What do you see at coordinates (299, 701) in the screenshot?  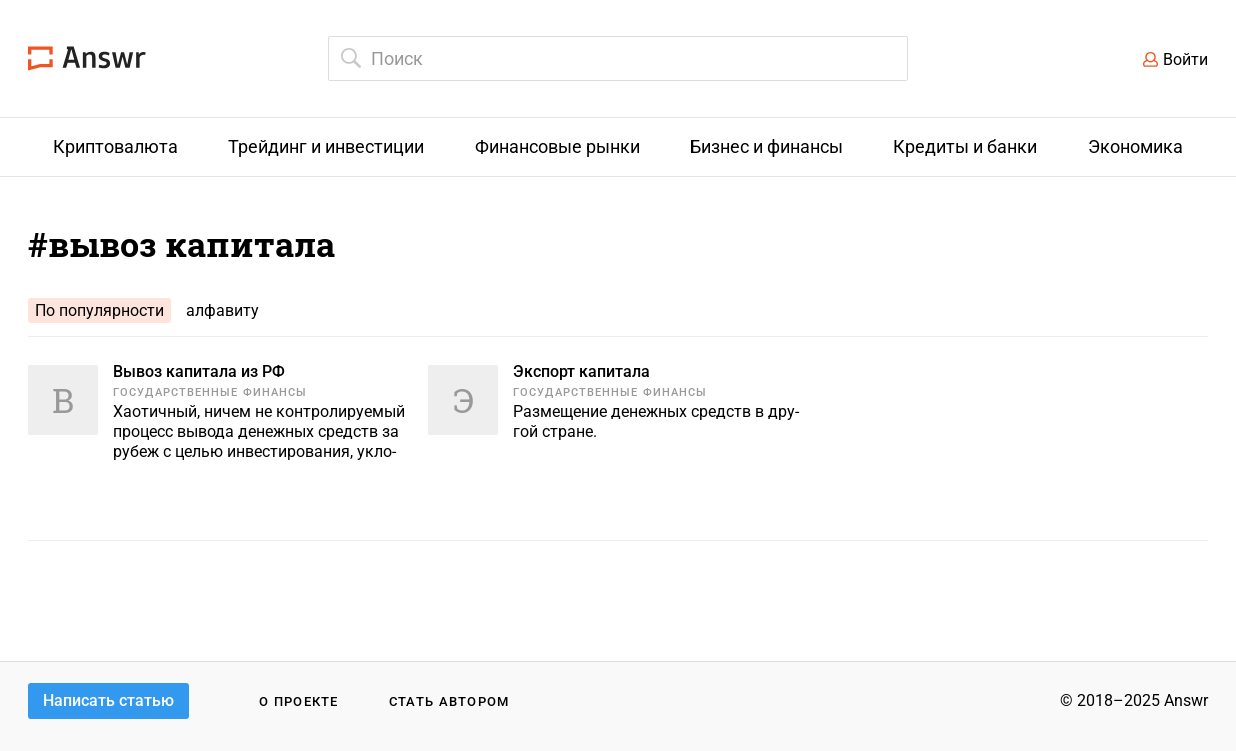 I see `О проекте` at bounding box center [299, 701].